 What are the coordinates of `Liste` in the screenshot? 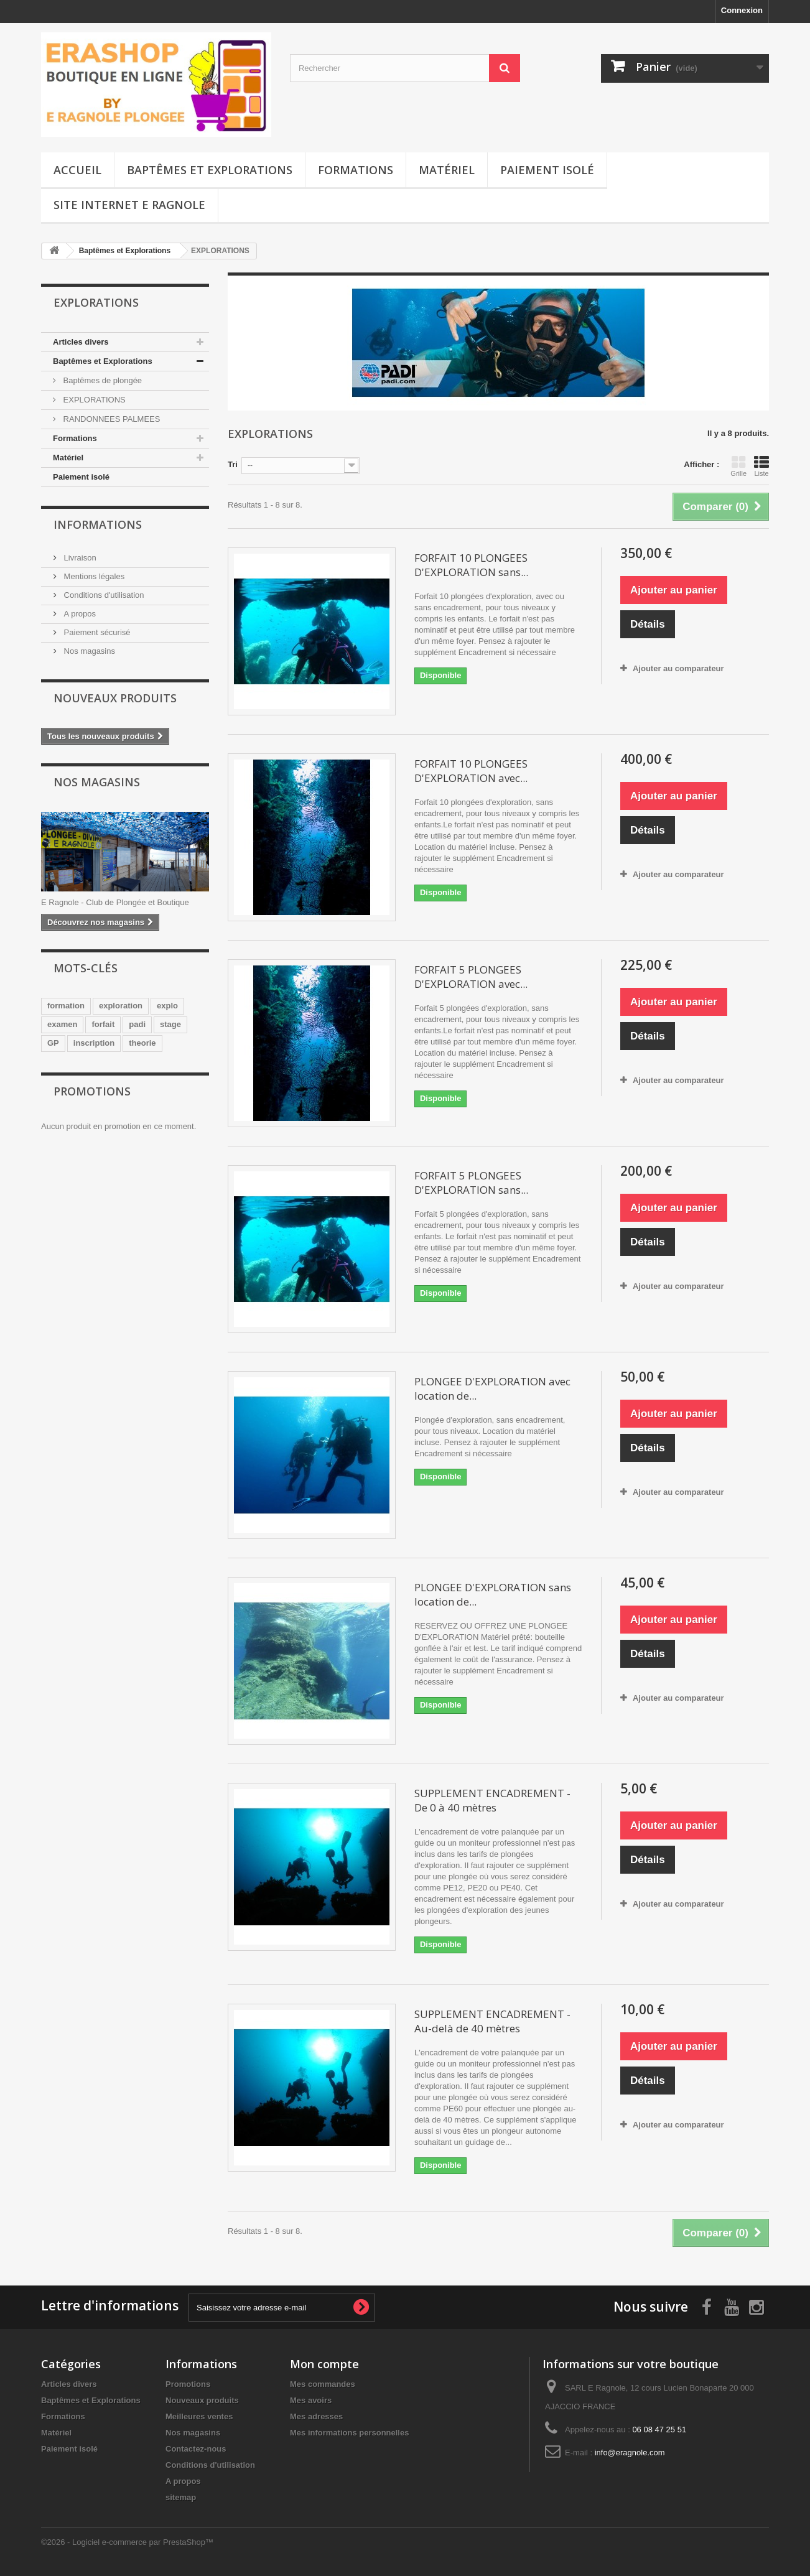 It's located at (761, 466).